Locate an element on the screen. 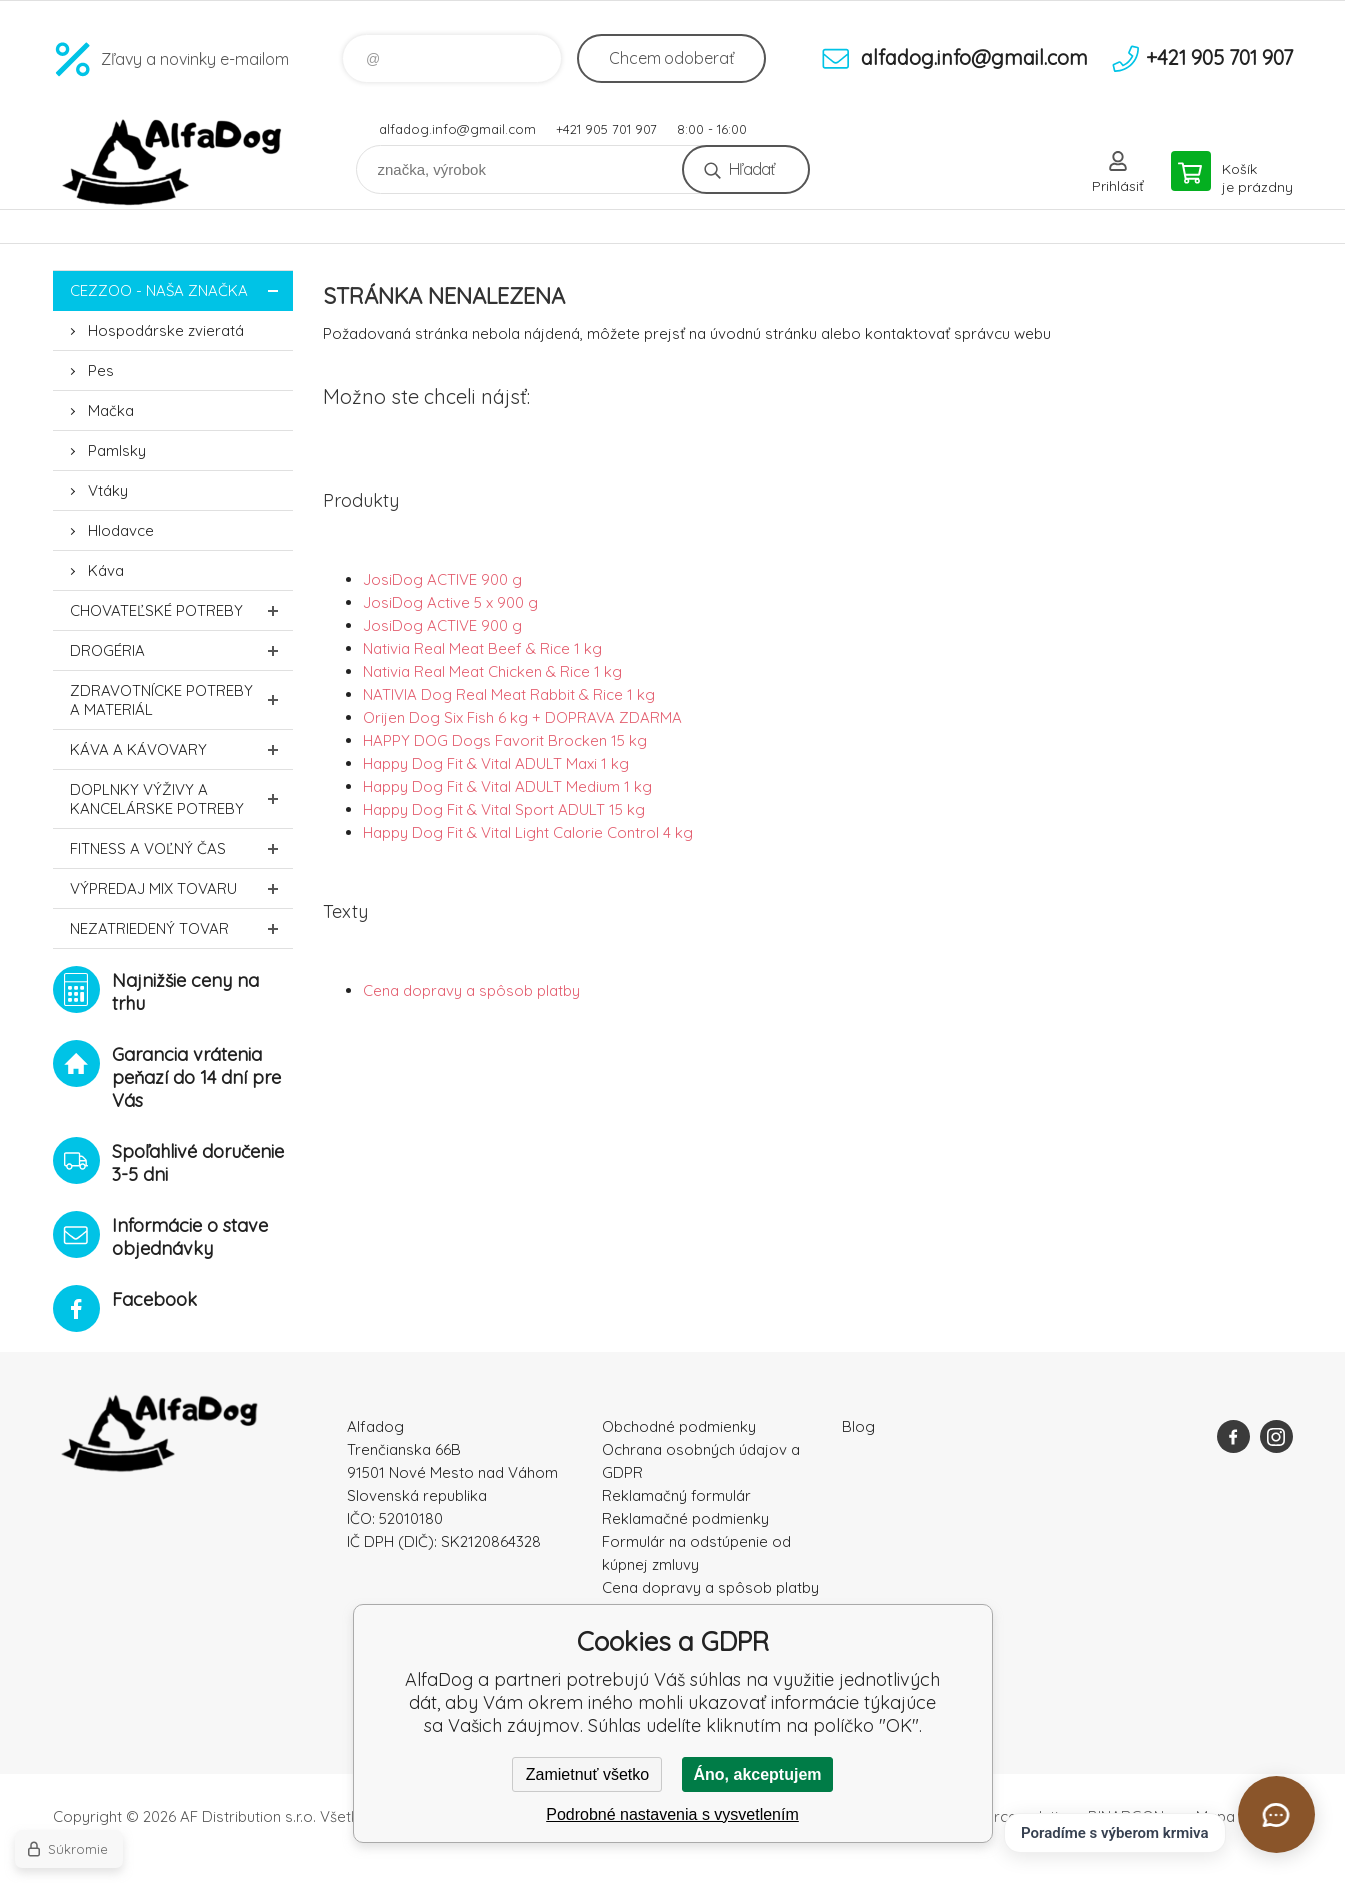 The height and width of the screenshot is (1883, 1345). NATIVIA Dog Real Meat Rabbit & Rice 1 kg is located at coordinates (509, 694).